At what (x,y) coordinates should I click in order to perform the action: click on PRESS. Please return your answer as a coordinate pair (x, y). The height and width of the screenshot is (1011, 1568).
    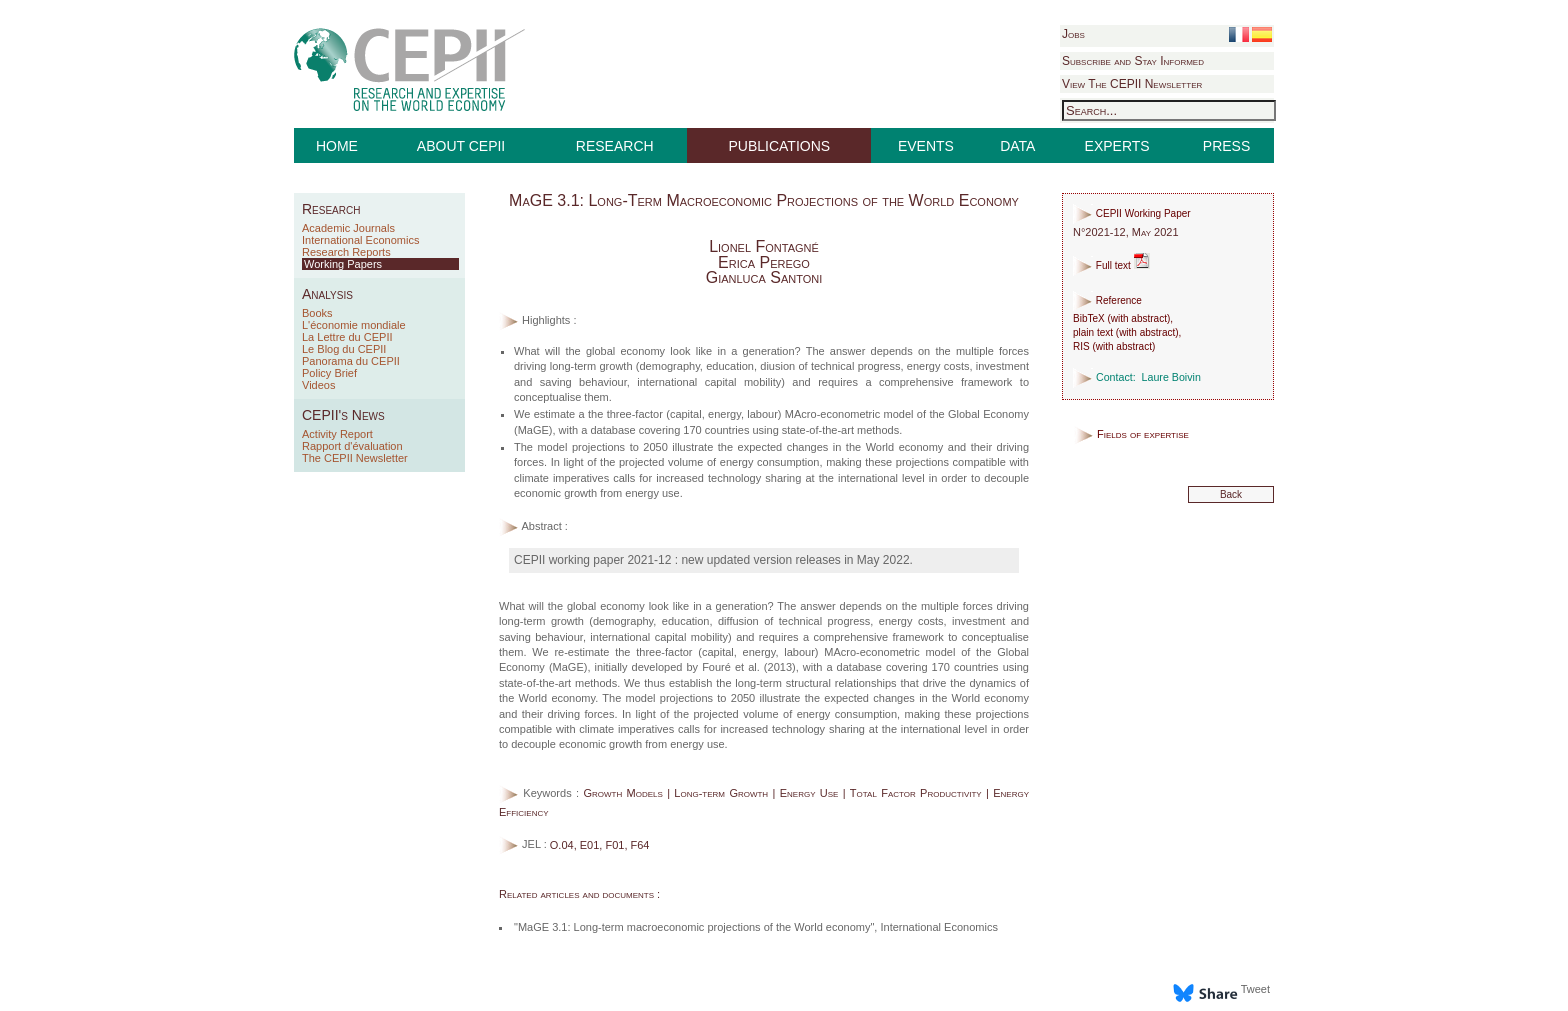
    Looking at the image, I should click on (1226, 146).